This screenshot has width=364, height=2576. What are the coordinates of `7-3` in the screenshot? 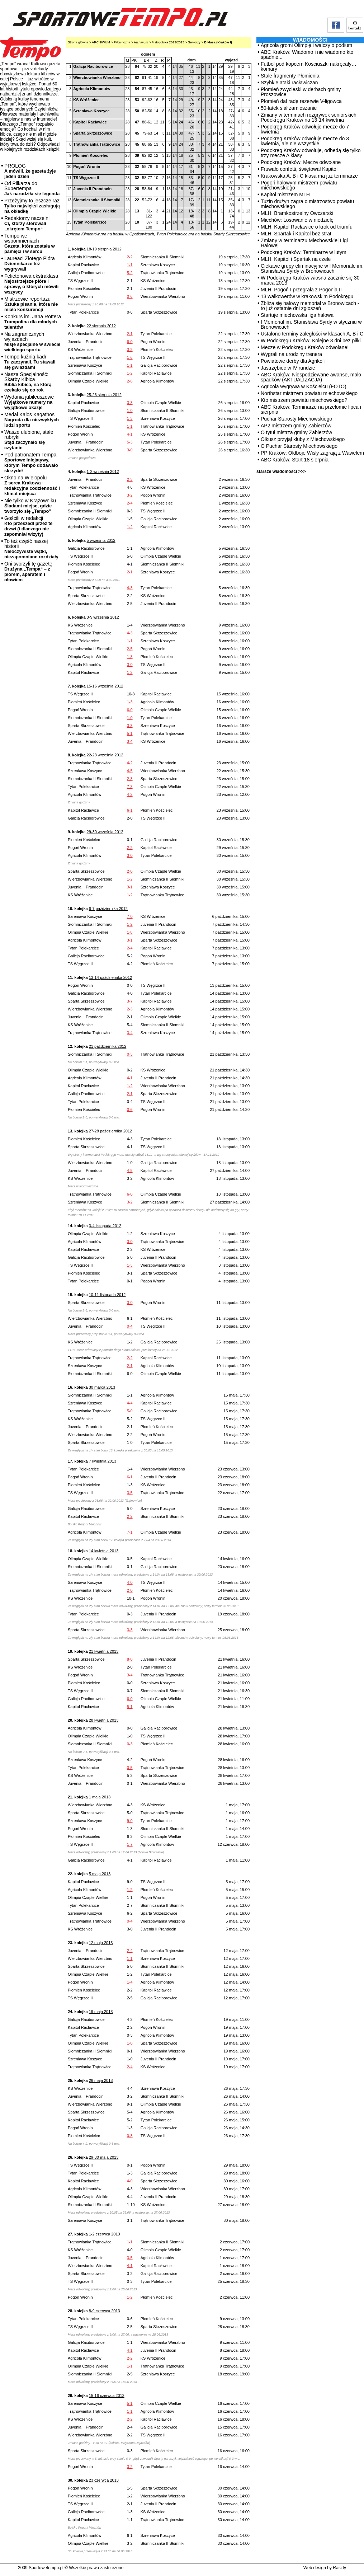 It's located at (130, 786).